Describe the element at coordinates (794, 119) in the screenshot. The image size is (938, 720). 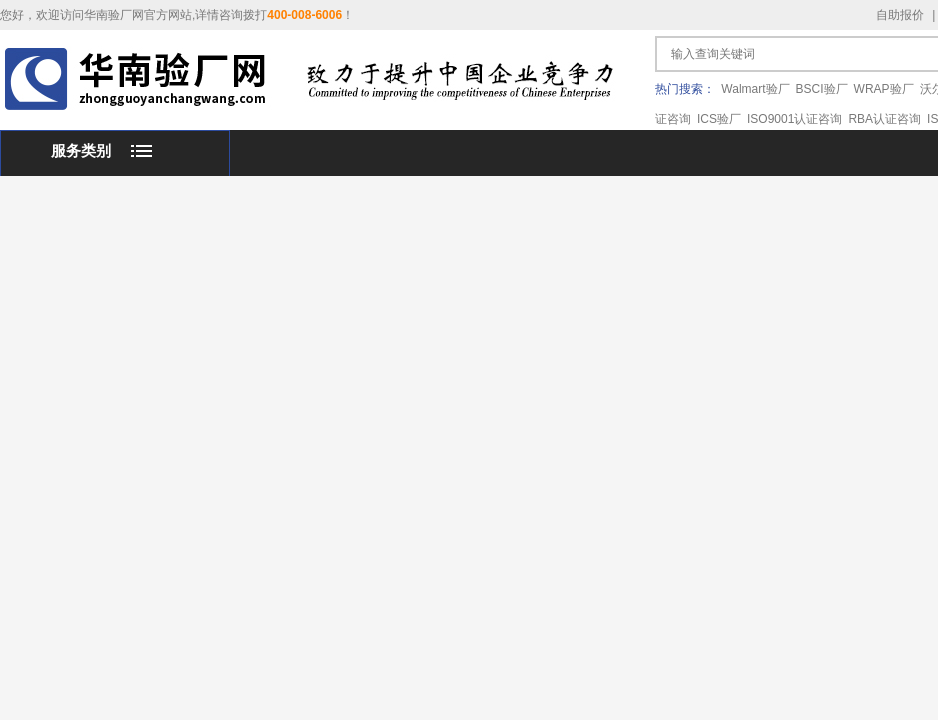
I see `ISO9001认证咨询` at that location.